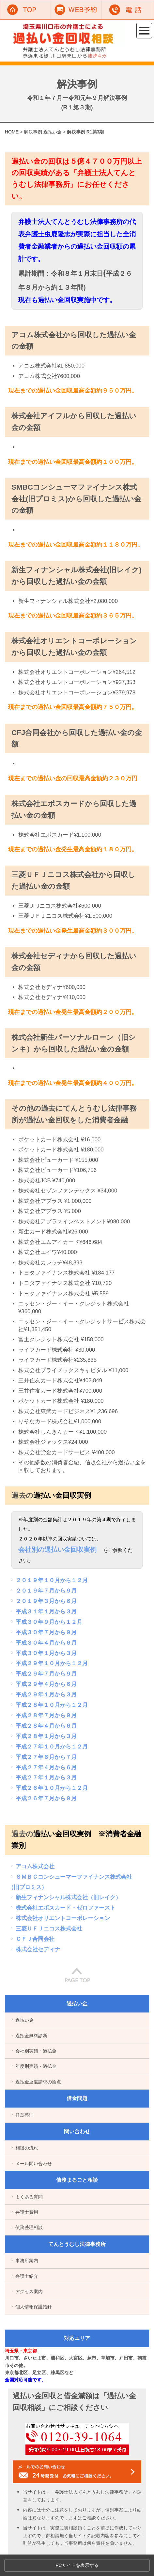 Image resolution: width=154 pixels, height=2576 pixels. What do you see at coordinates (48, 1580) in the screenshot?
I see `２０１９年１０月から１２月` at bounding box center [48, 1580].